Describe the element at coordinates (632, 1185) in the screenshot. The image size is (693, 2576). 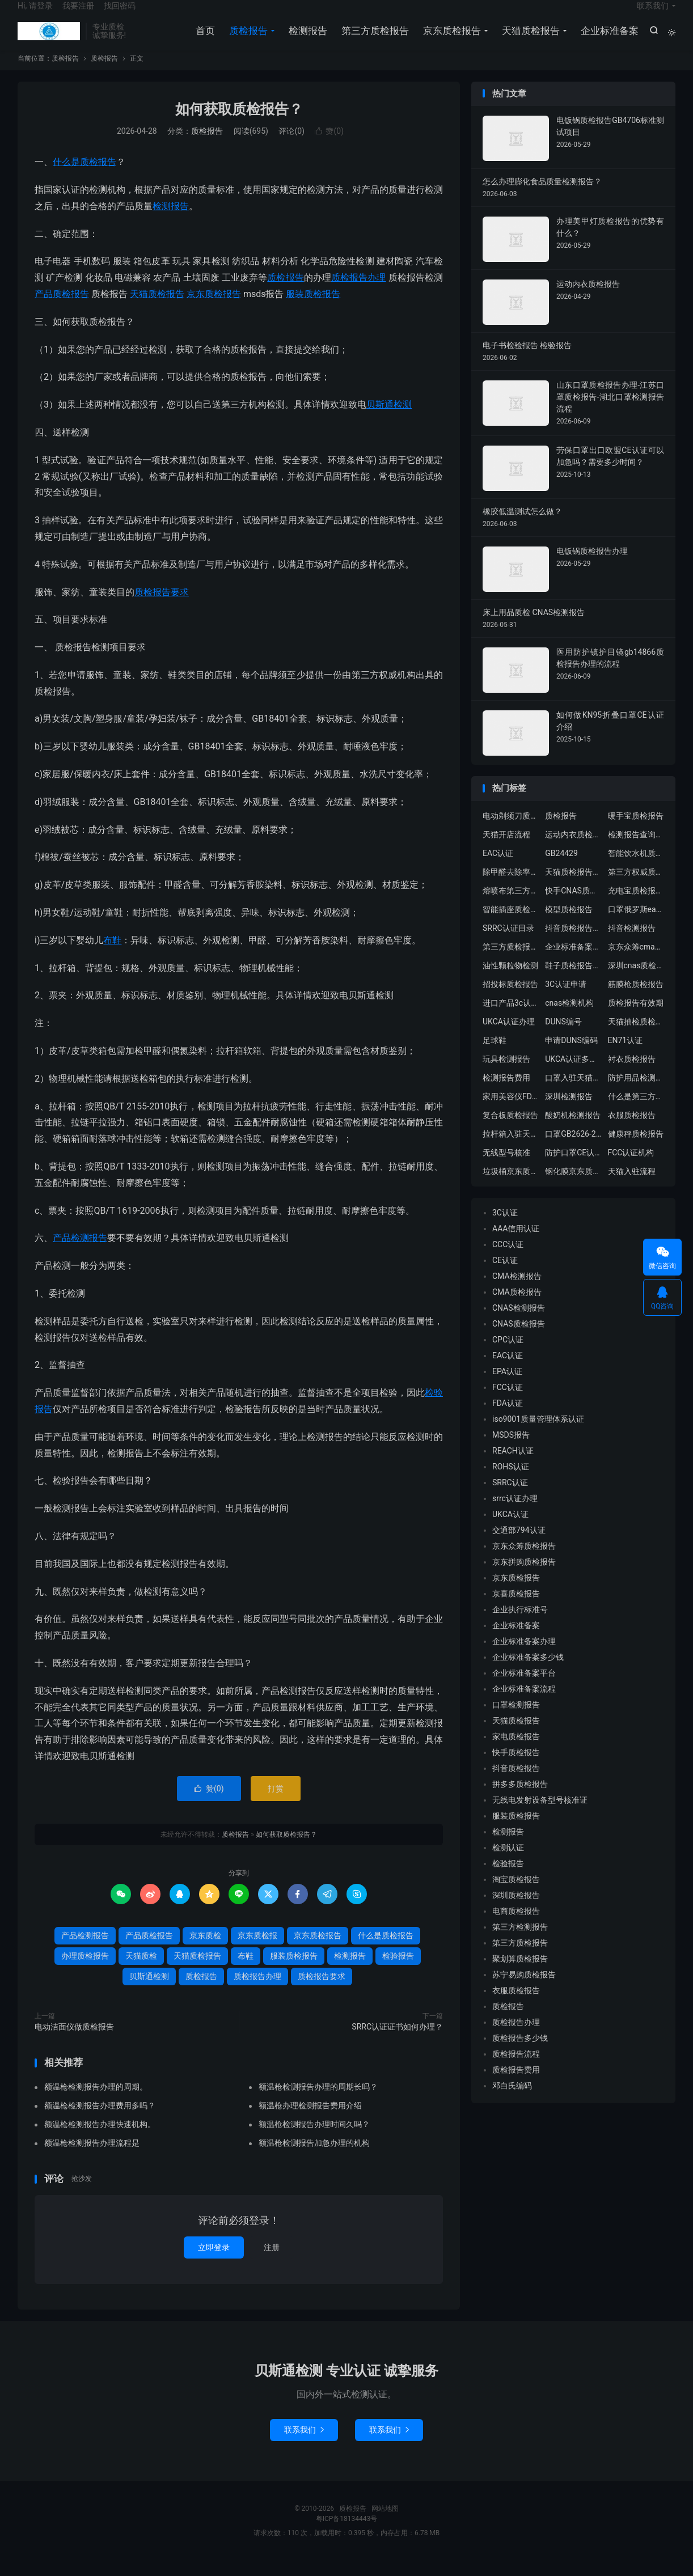
I see `天猫入驻流程` at that location.